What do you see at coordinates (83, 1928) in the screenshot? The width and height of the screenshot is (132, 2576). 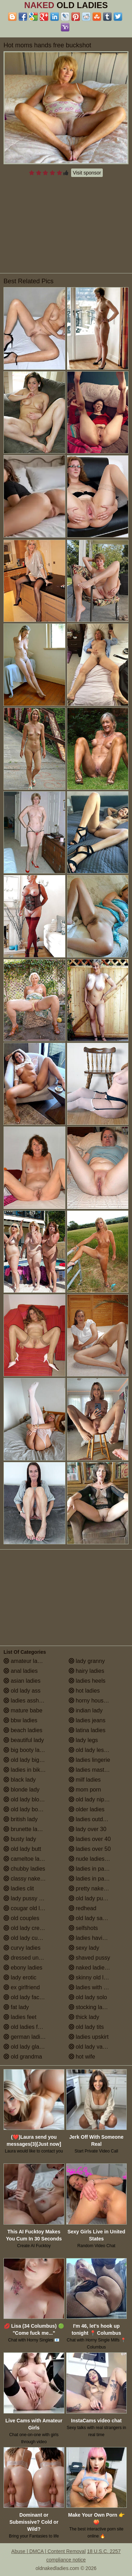 I see `selfshots` at bounding box center [83, 1928].